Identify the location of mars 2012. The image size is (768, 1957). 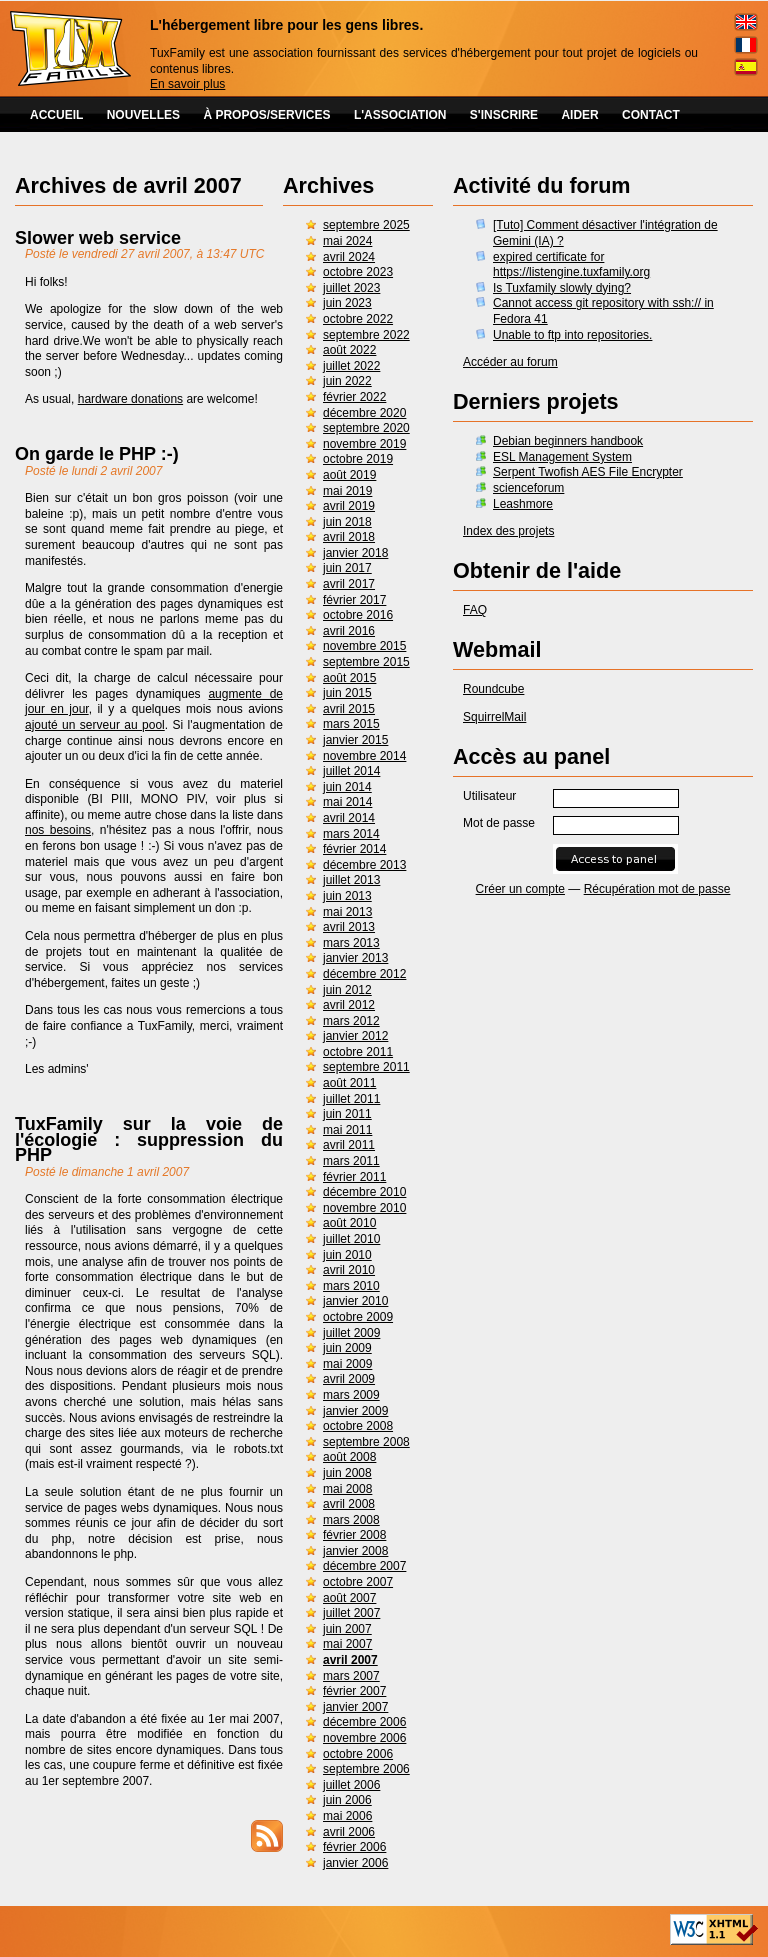
(351, 1021).